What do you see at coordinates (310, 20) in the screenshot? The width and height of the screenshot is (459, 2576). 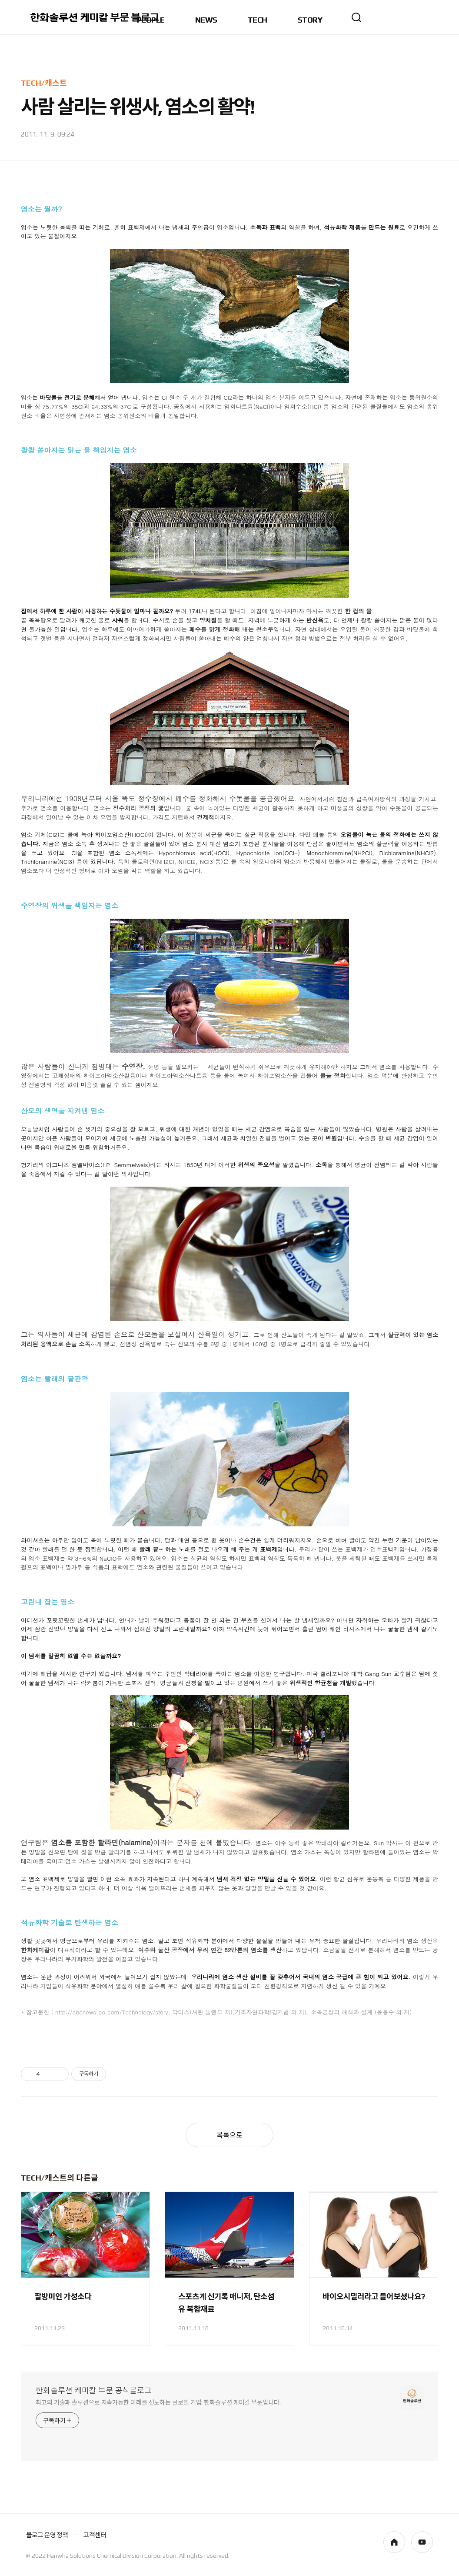 I see `STORY` at bounding box center [310, 20].